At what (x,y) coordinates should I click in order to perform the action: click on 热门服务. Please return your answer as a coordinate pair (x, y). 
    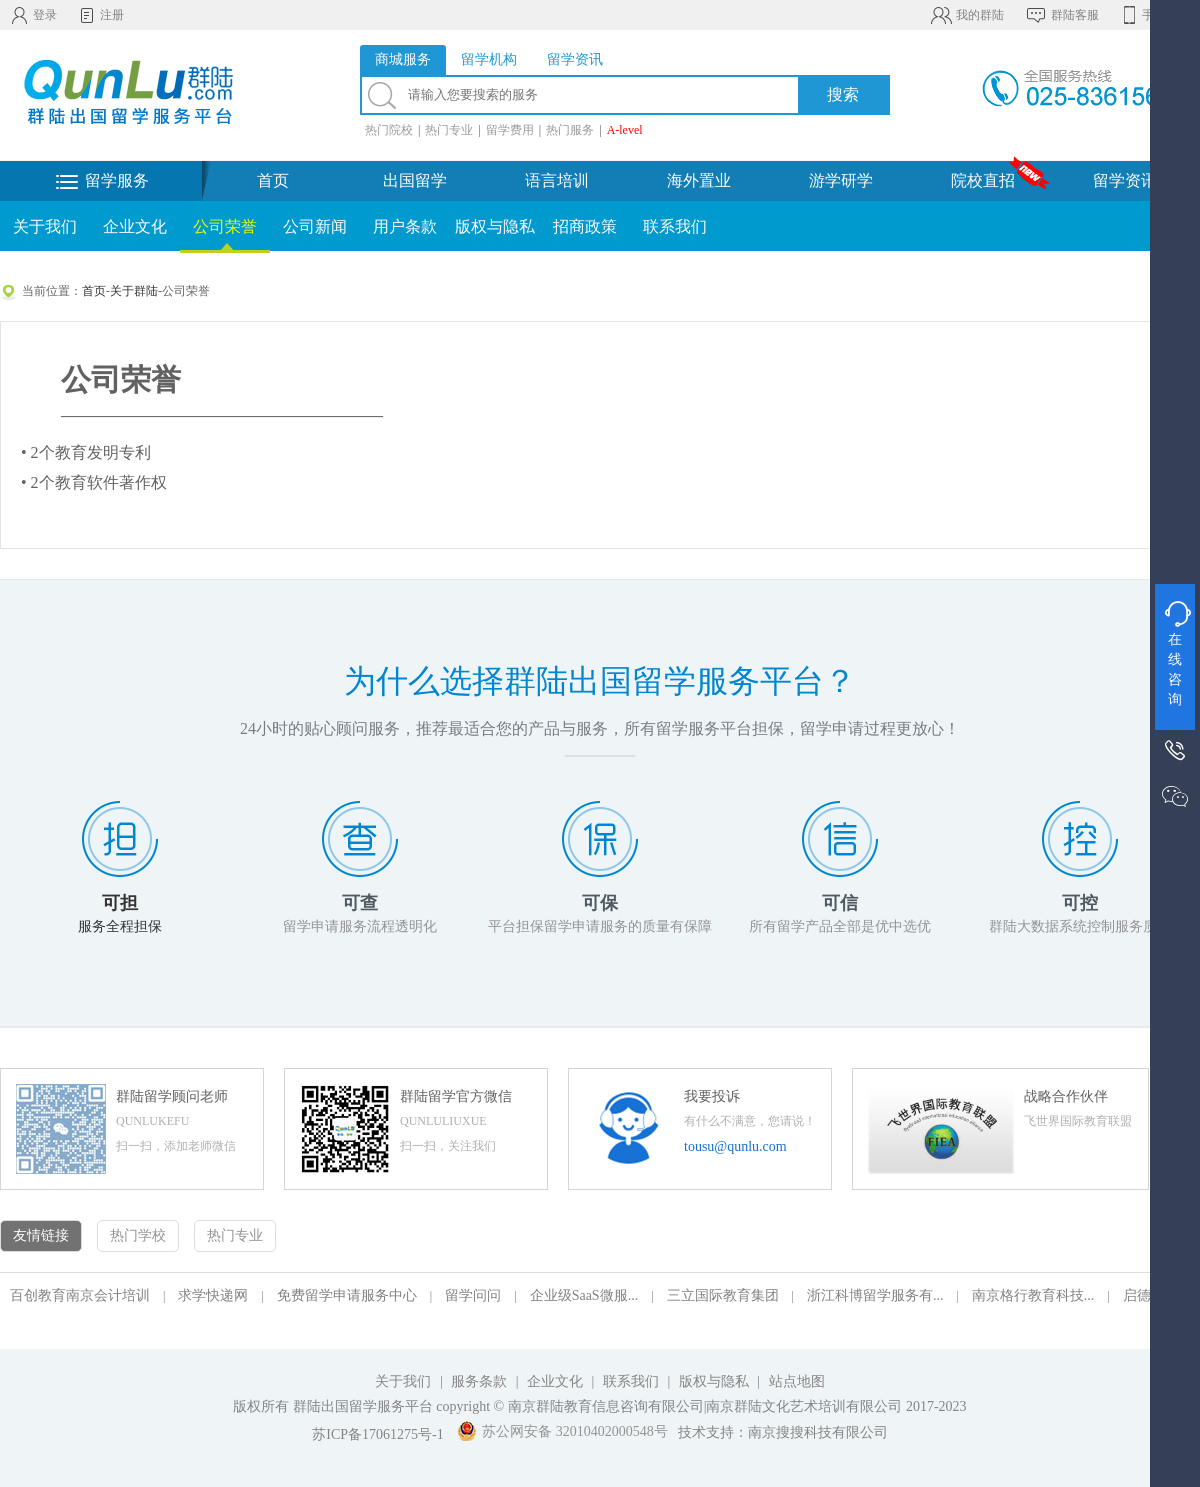
    Looking at the image, I should click on (570, 130).